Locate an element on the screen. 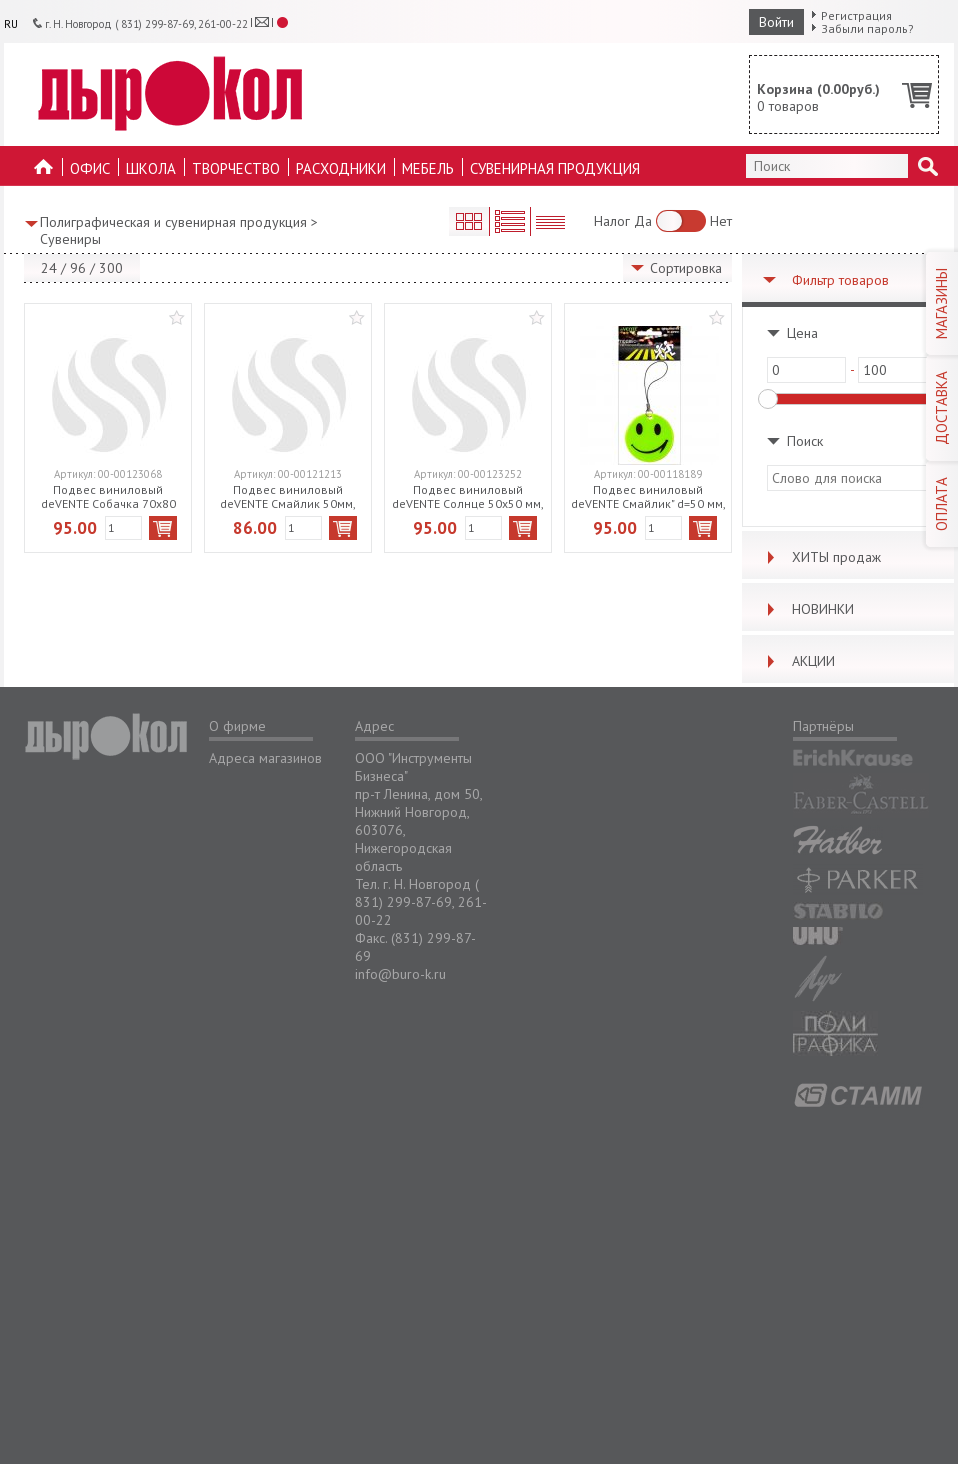 The height and width of the screenshot is (1464, 958). Регистрация is located at coordinates (856, 15).